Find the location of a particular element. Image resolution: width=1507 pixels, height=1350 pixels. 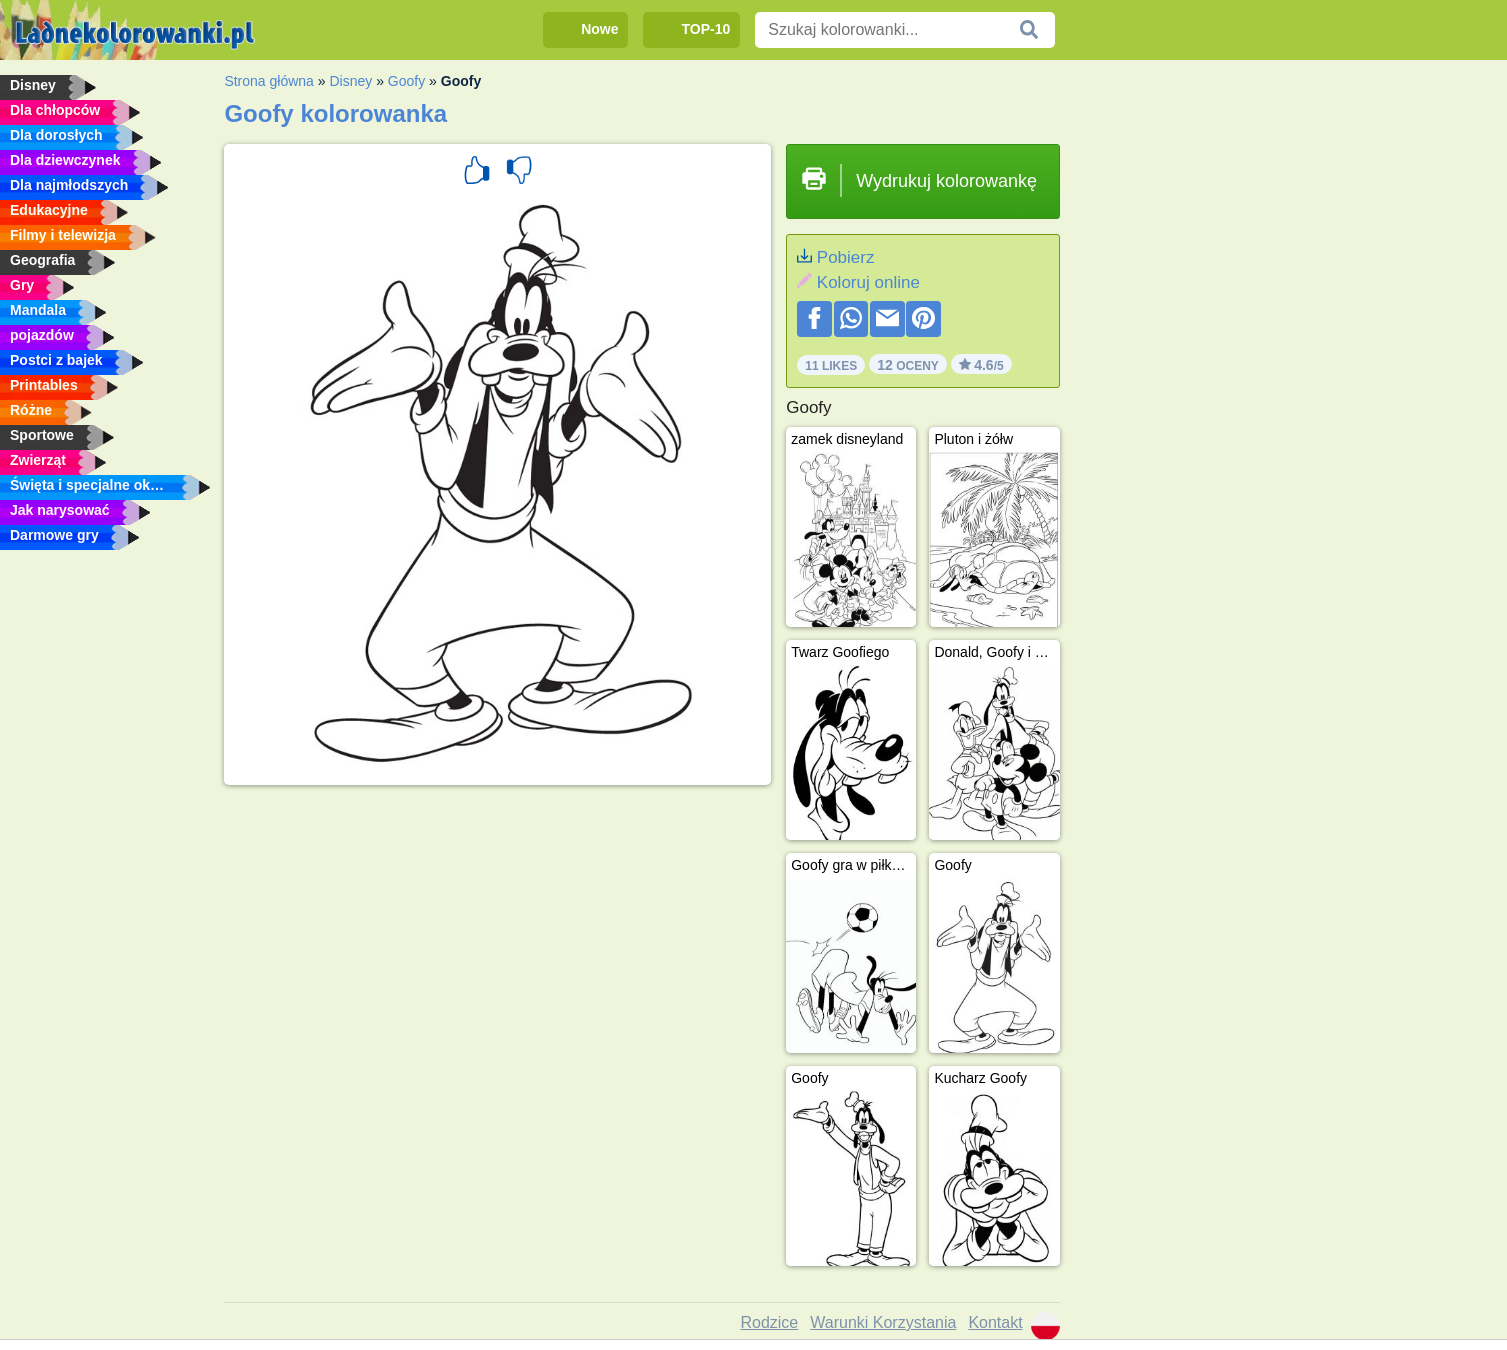

Disney is located at coordinates (350, 81).